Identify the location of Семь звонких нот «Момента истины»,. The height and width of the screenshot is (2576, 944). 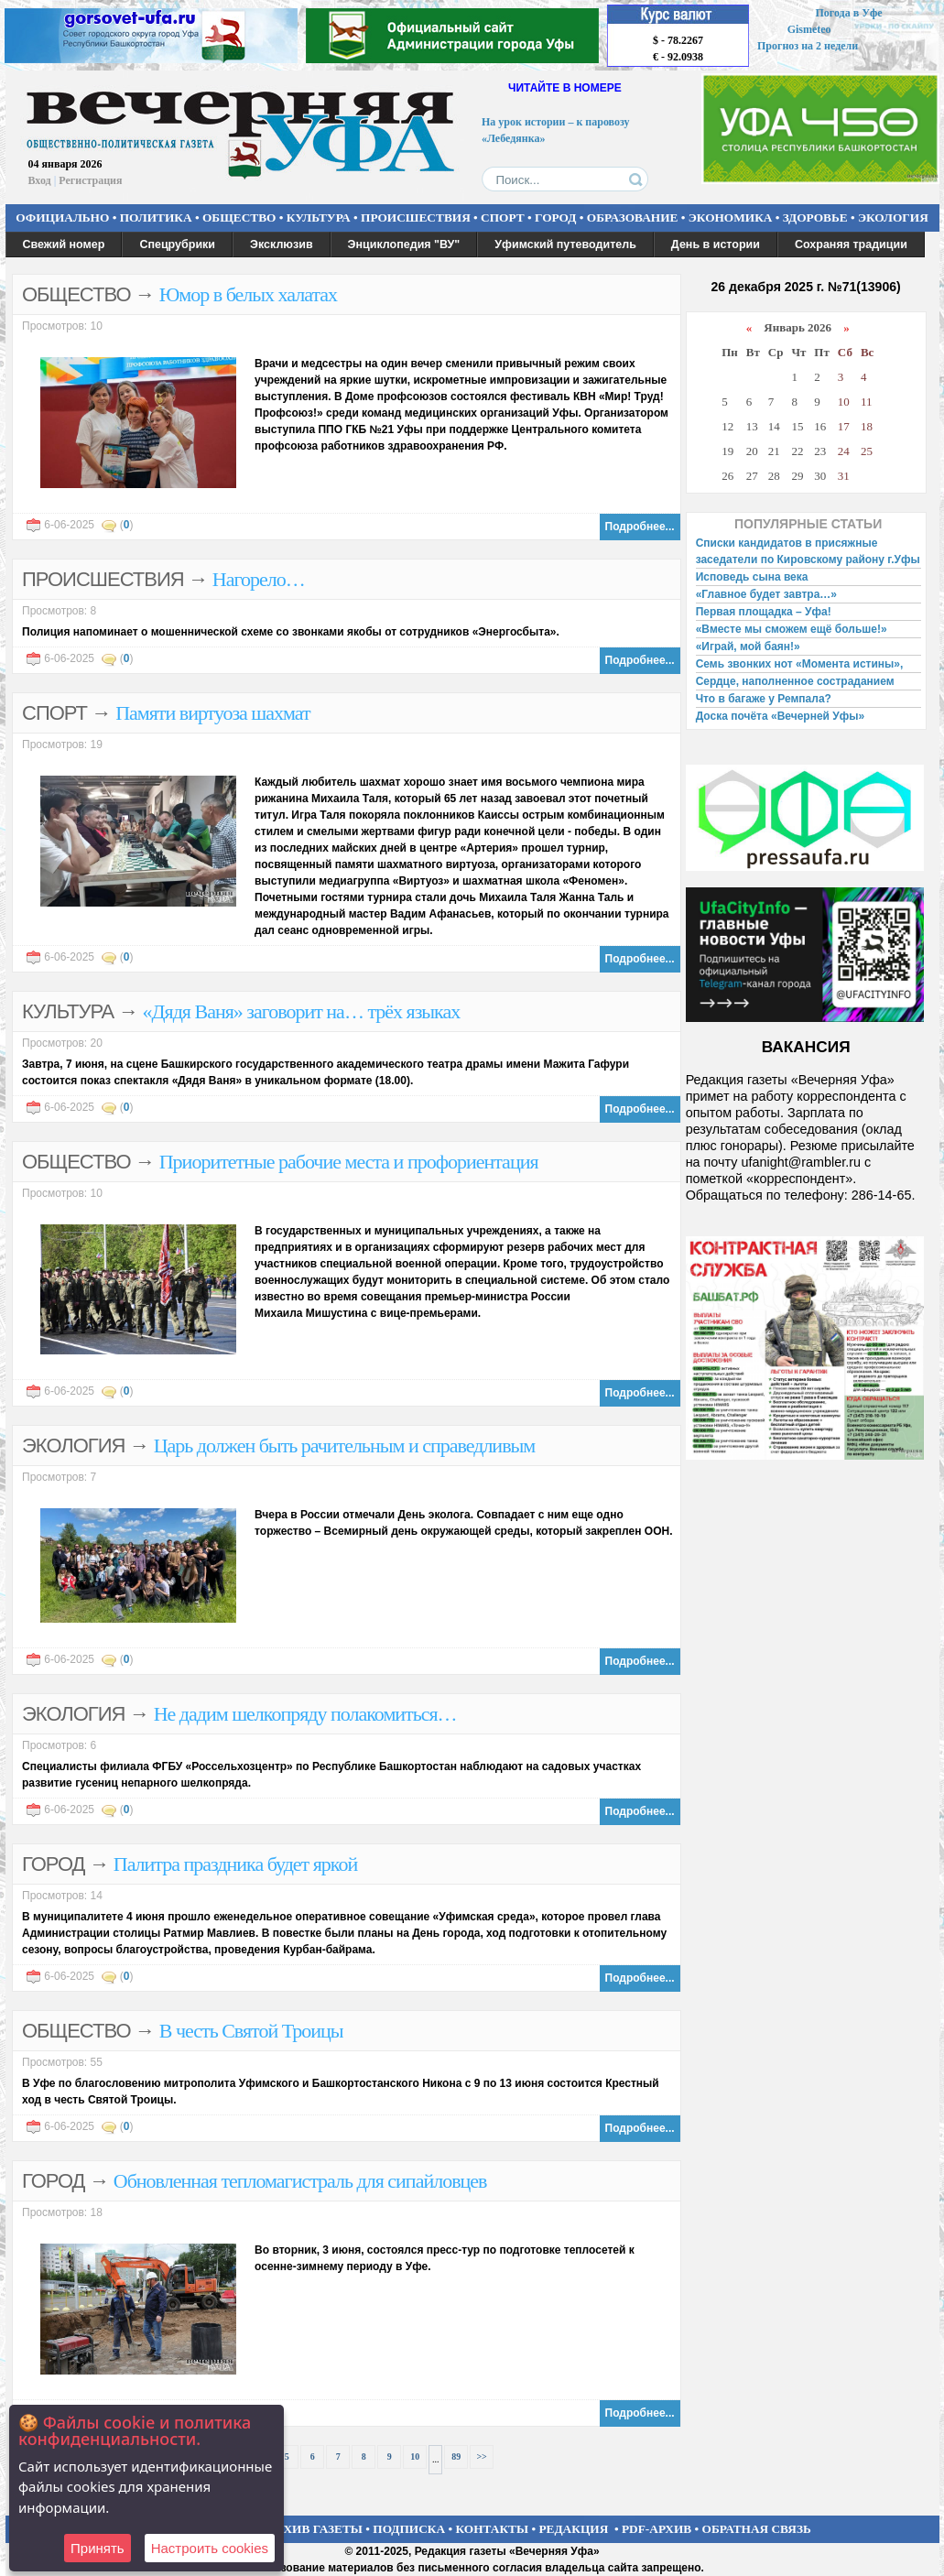
(800, 664).